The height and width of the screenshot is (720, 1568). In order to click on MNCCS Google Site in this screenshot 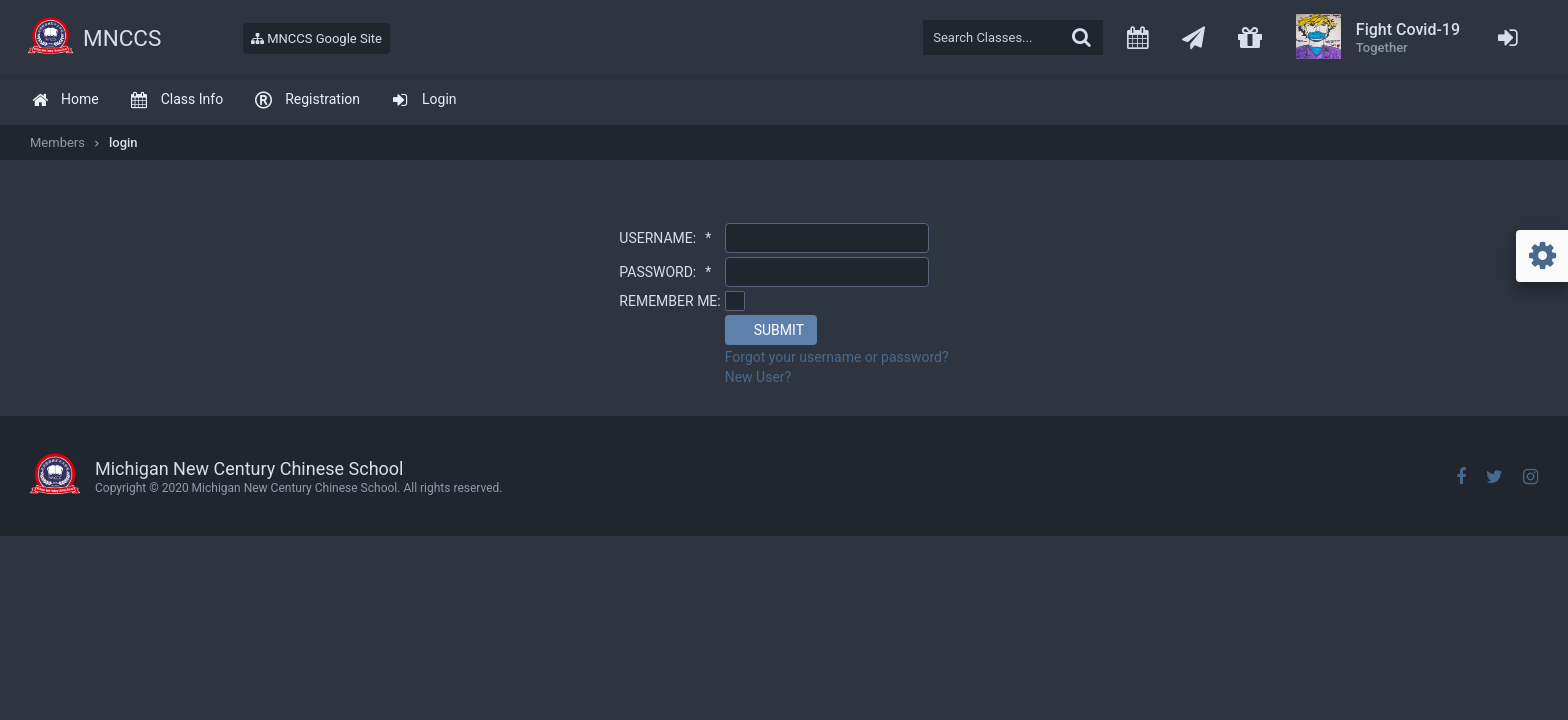, I will do `click(316, 38)`.